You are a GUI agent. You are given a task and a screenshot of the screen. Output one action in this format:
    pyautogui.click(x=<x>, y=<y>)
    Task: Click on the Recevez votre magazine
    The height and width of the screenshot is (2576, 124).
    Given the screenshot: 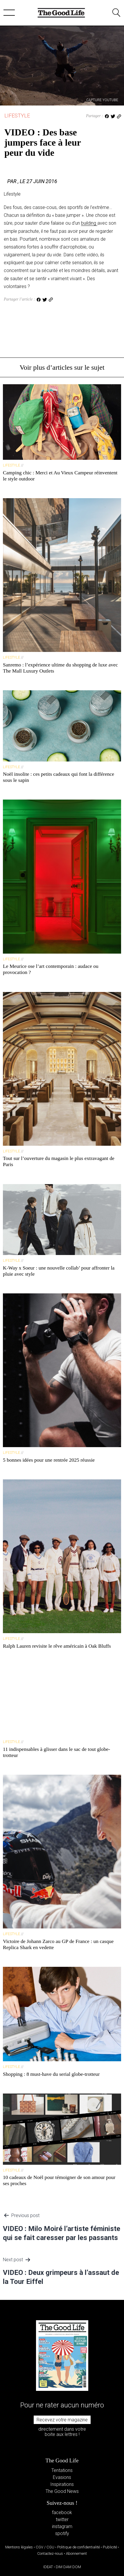 What is the action you would take?
    pyautogui.click(x=62, y=2420)
    